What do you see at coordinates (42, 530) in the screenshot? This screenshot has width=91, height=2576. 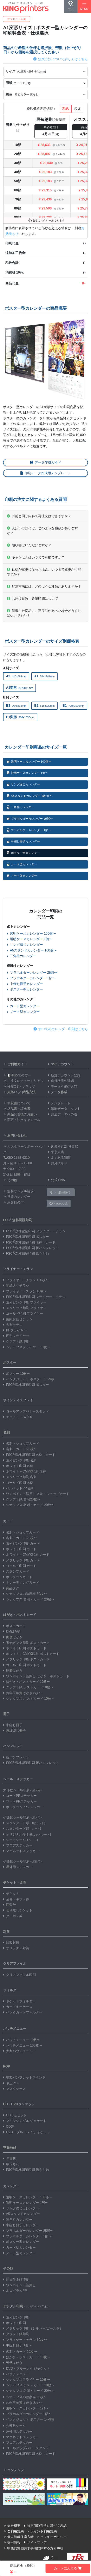 I see `支払い方法には、どのような種類がありますか？ [button]` at bounding box center [42, 530].